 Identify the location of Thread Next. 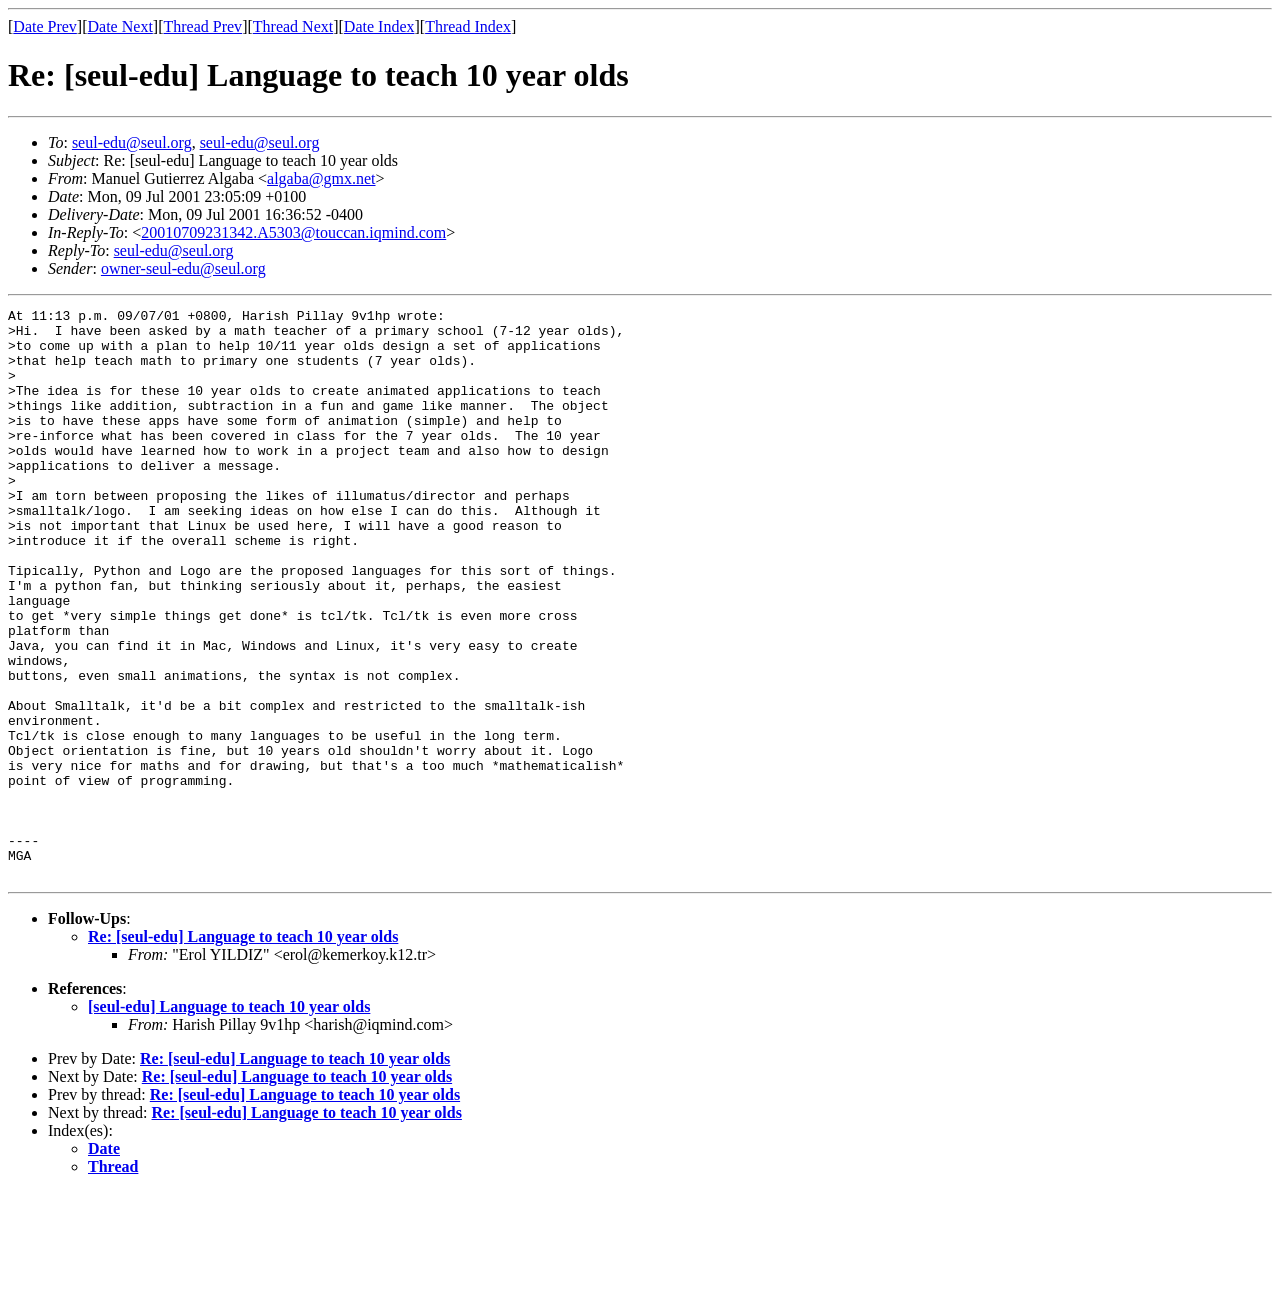
(293, 26).